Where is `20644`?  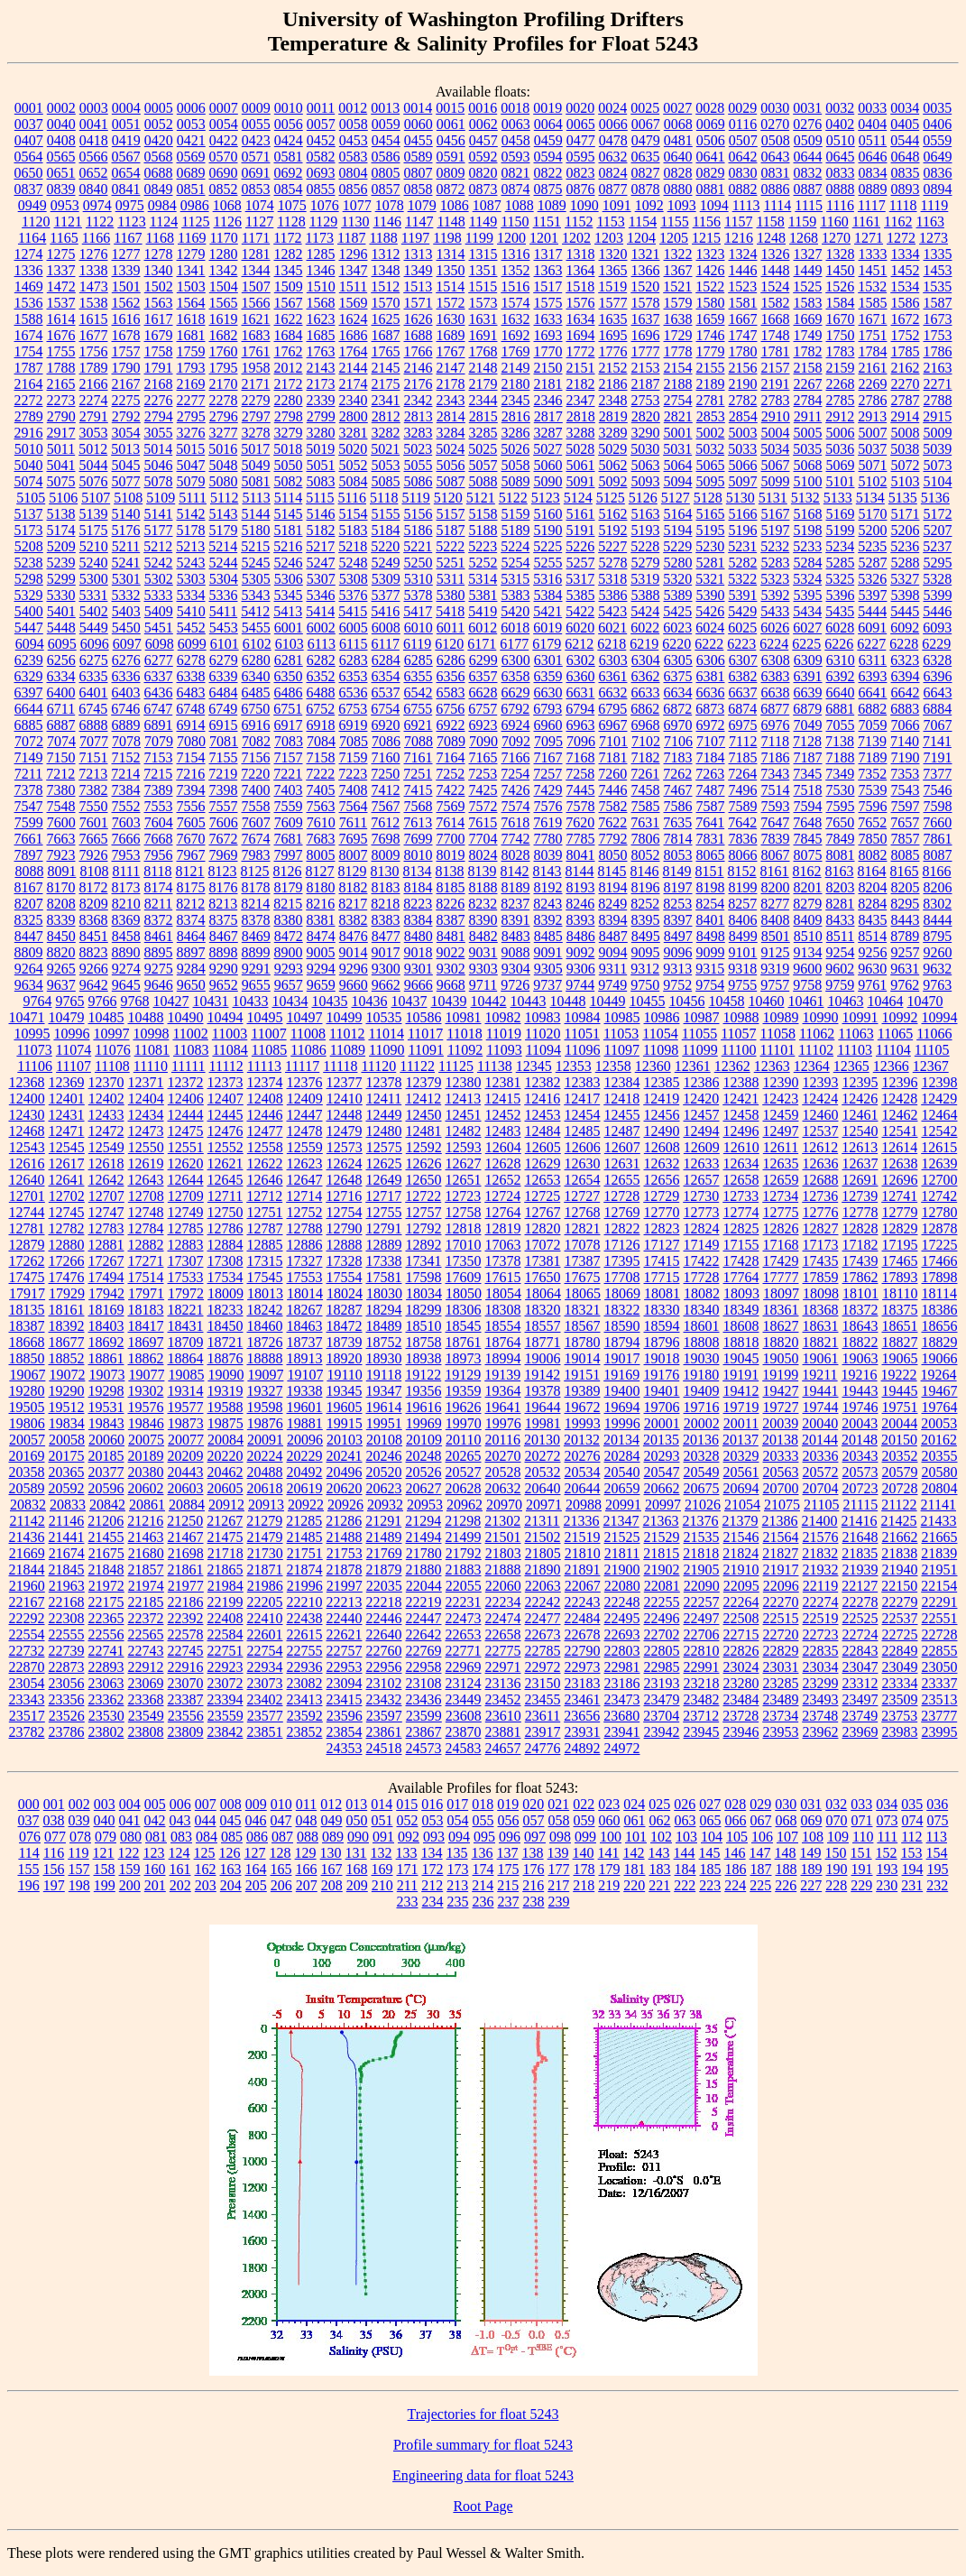 20644 is located at coordinates (583, 1488).